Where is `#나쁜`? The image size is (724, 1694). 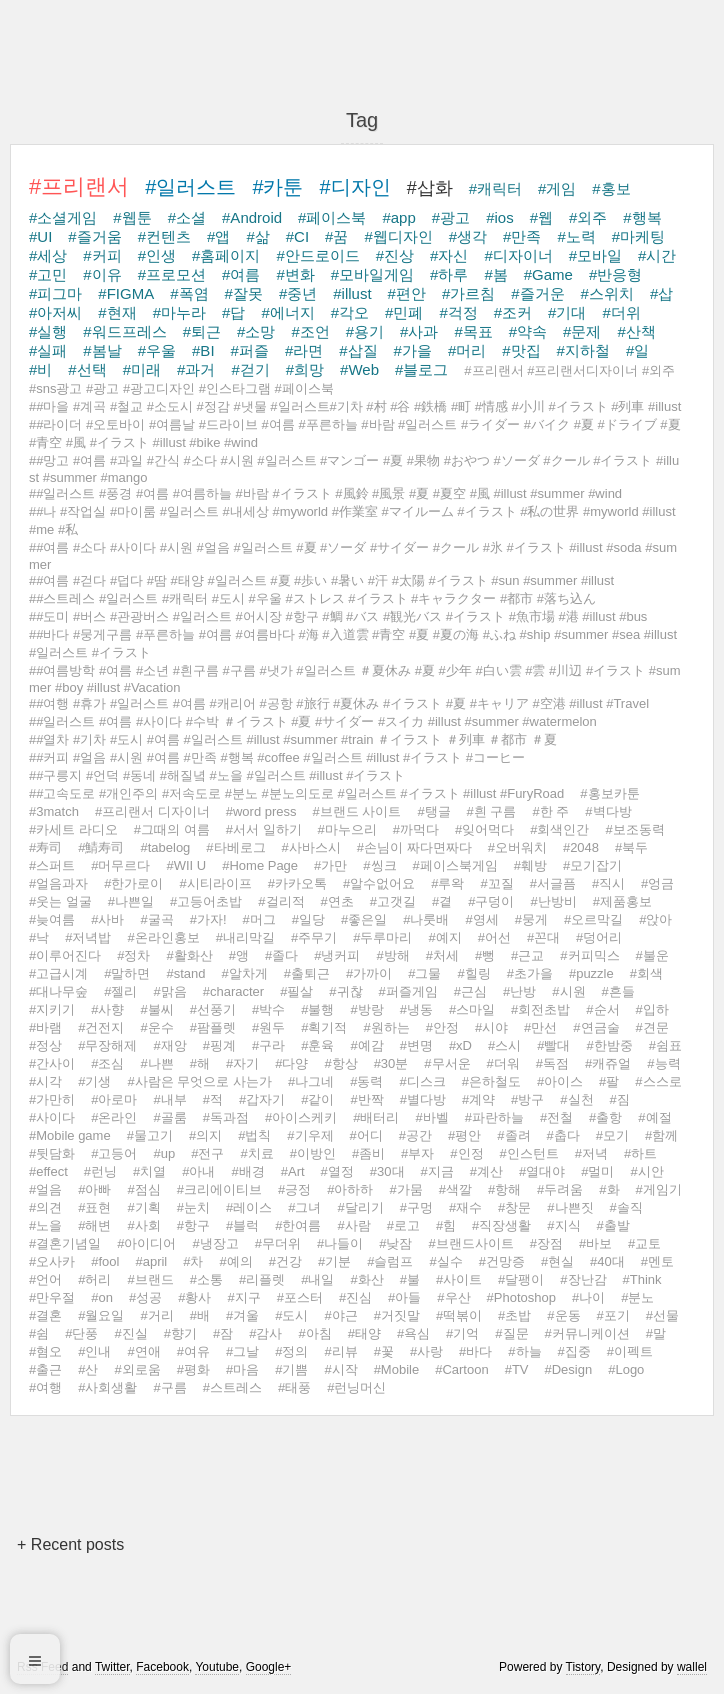 #나쁜 is located at coordinates (156, 1063).